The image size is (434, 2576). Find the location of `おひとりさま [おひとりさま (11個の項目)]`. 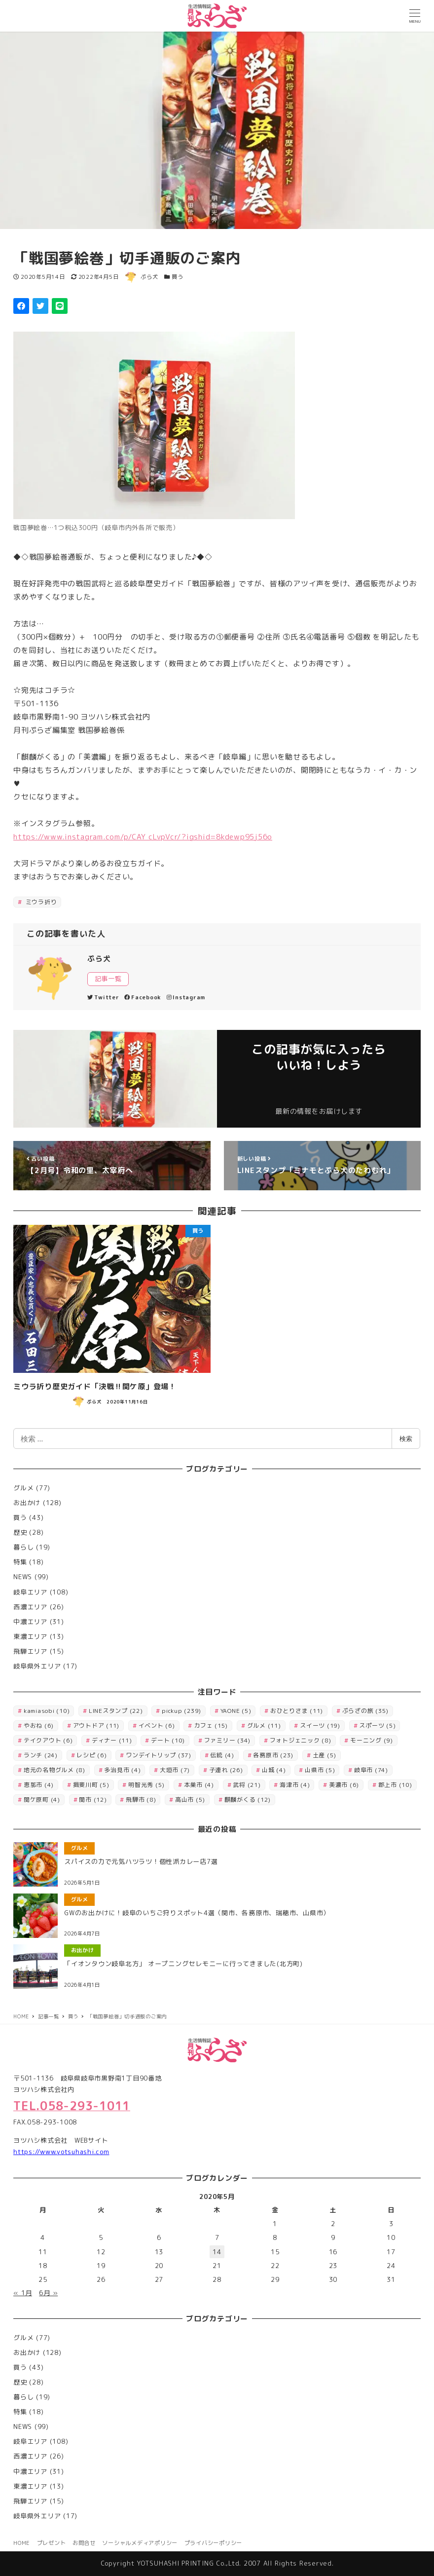

おひとりさま [おひとりさま (11個の項目)] is located at coordinates (296, 1710).